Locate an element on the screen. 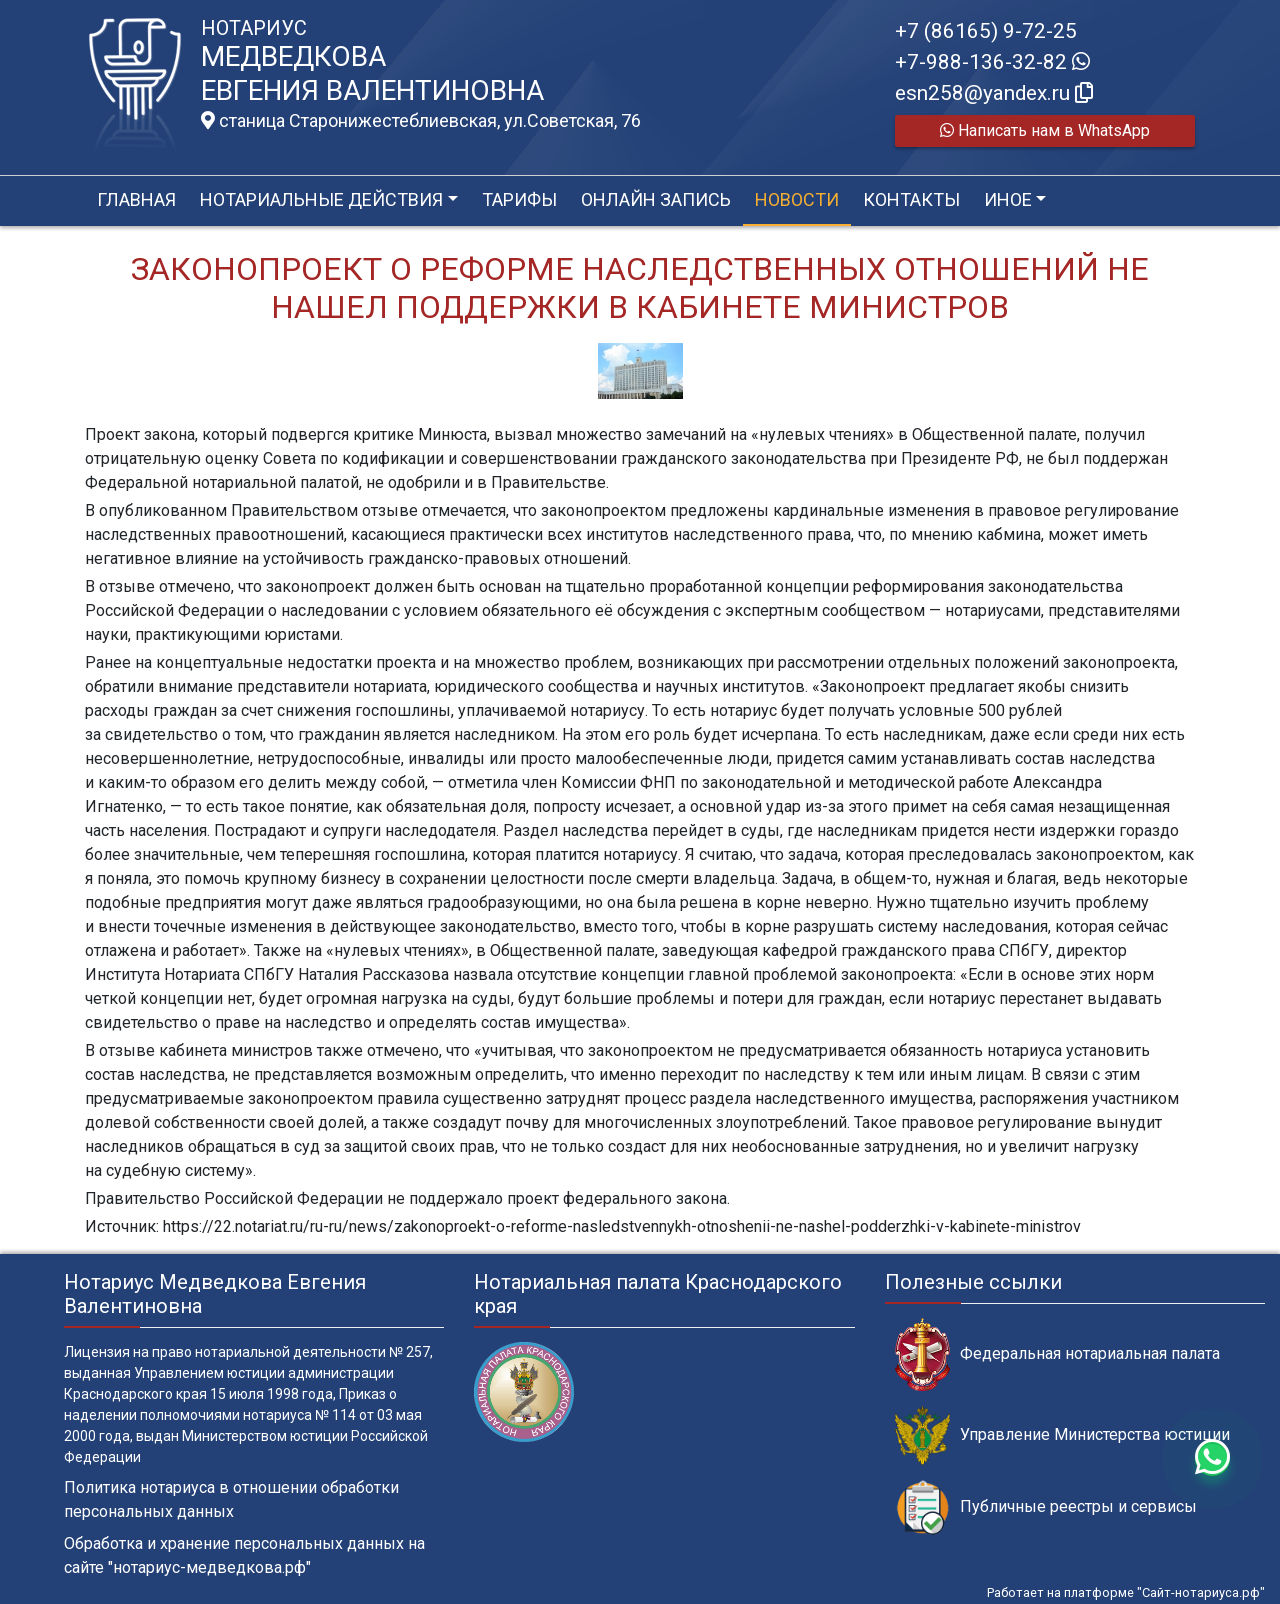  Онлайн запись is located at coordinates (656, 199).